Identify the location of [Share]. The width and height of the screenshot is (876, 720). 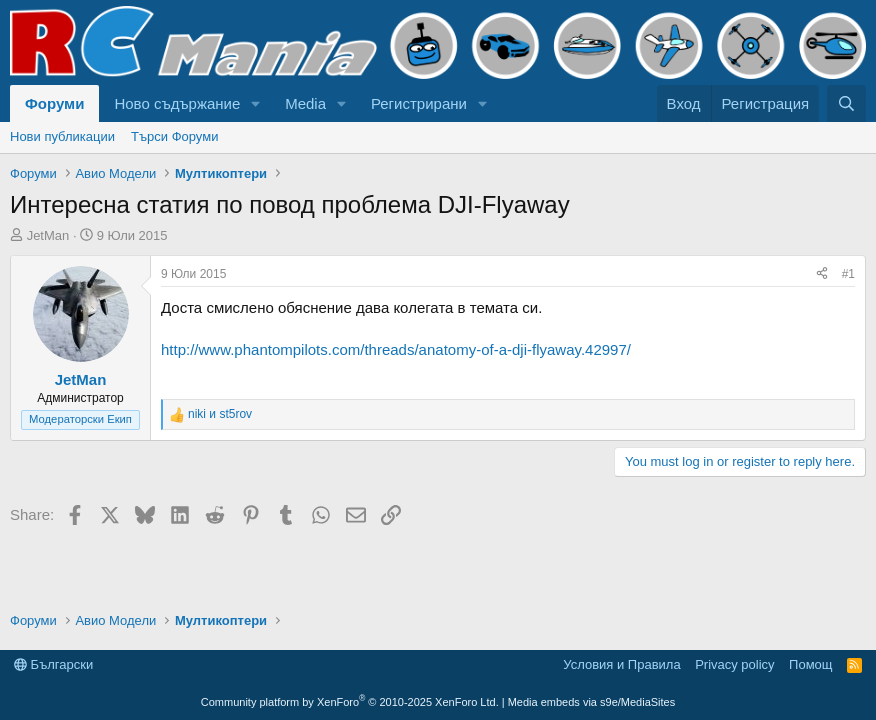
(822, 274).